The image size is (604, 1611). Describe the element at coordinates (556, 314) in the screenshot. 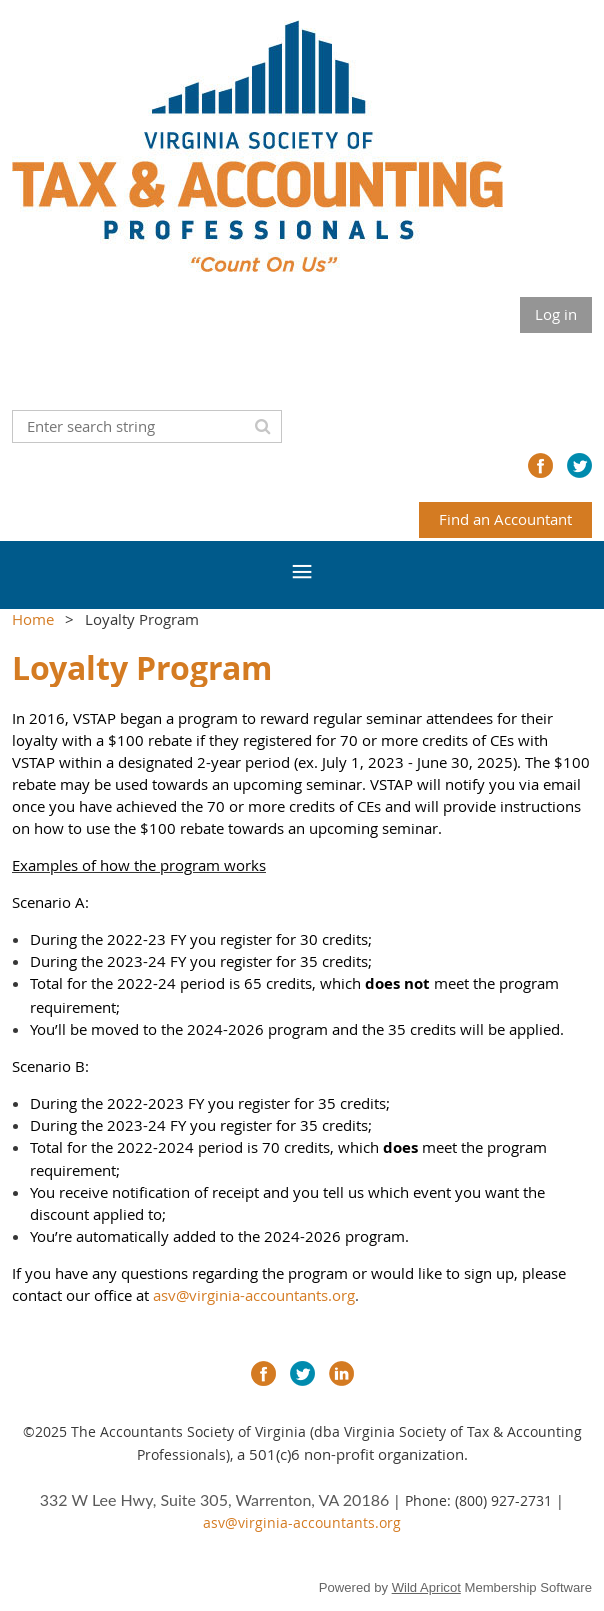

I see `Log in` at that location.